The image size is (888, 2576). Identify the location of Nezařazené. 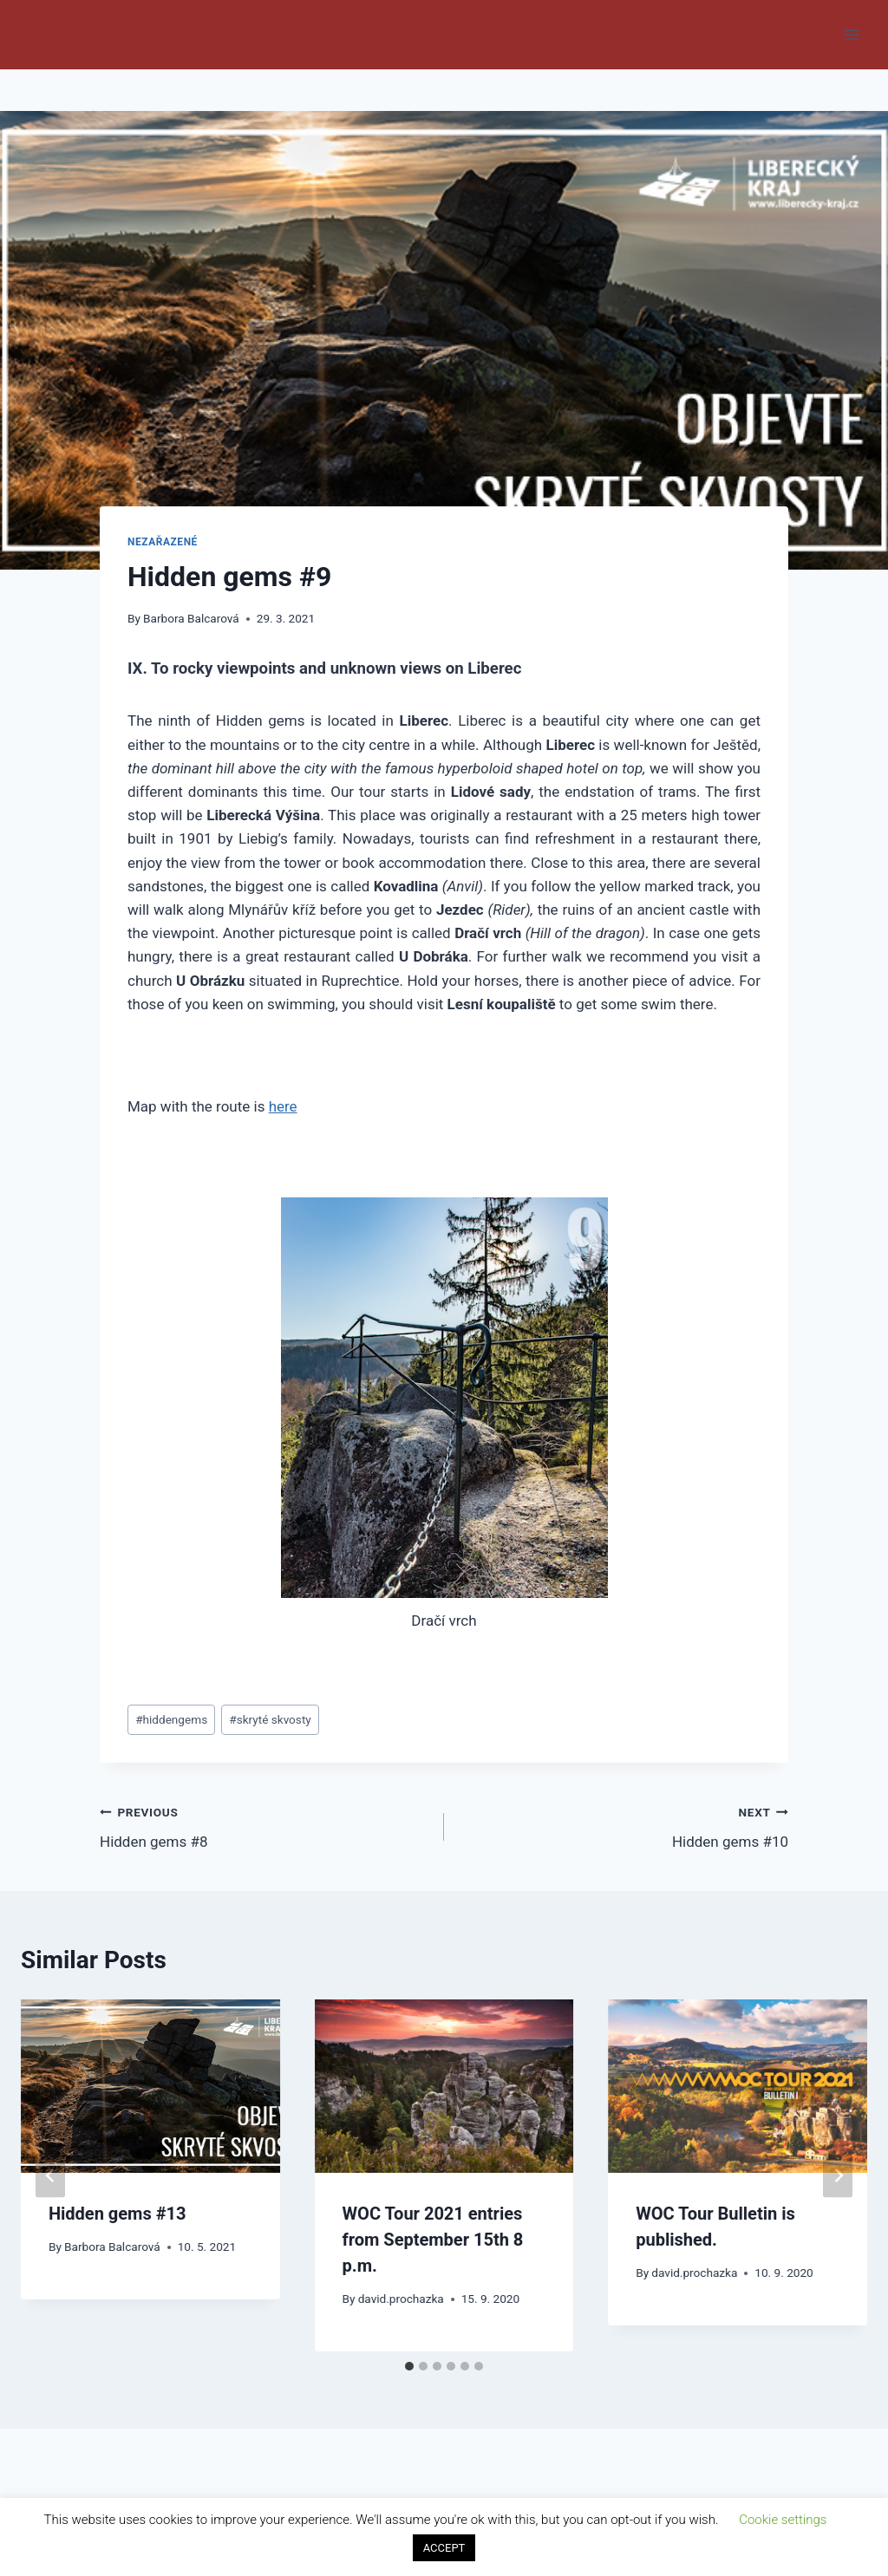
(162, 542).